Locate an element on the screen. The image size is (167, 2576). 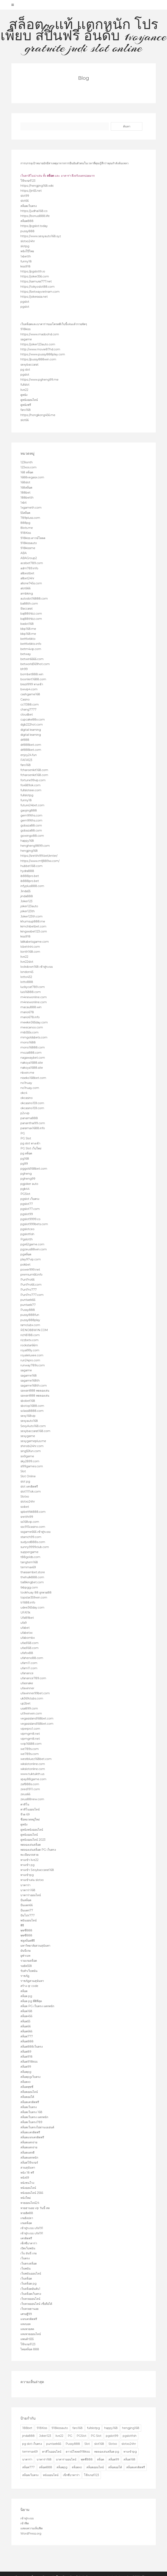
soibet is located at coordinates (24, 1507).